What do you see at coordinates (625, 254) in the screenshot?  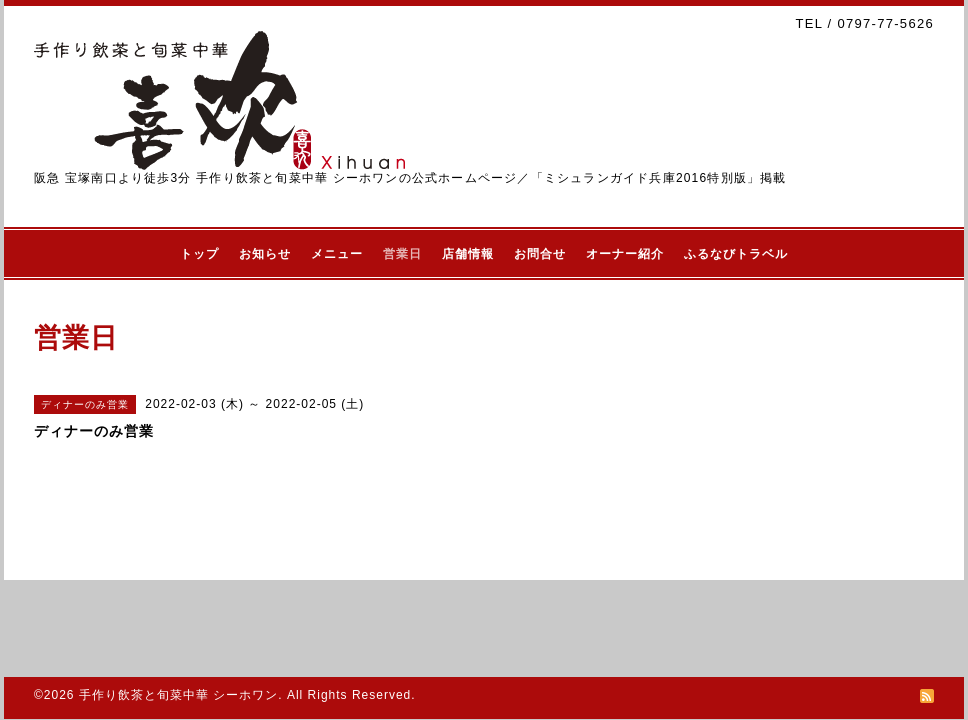 I see `オーナー紹介` at bounding box center [625, 254].